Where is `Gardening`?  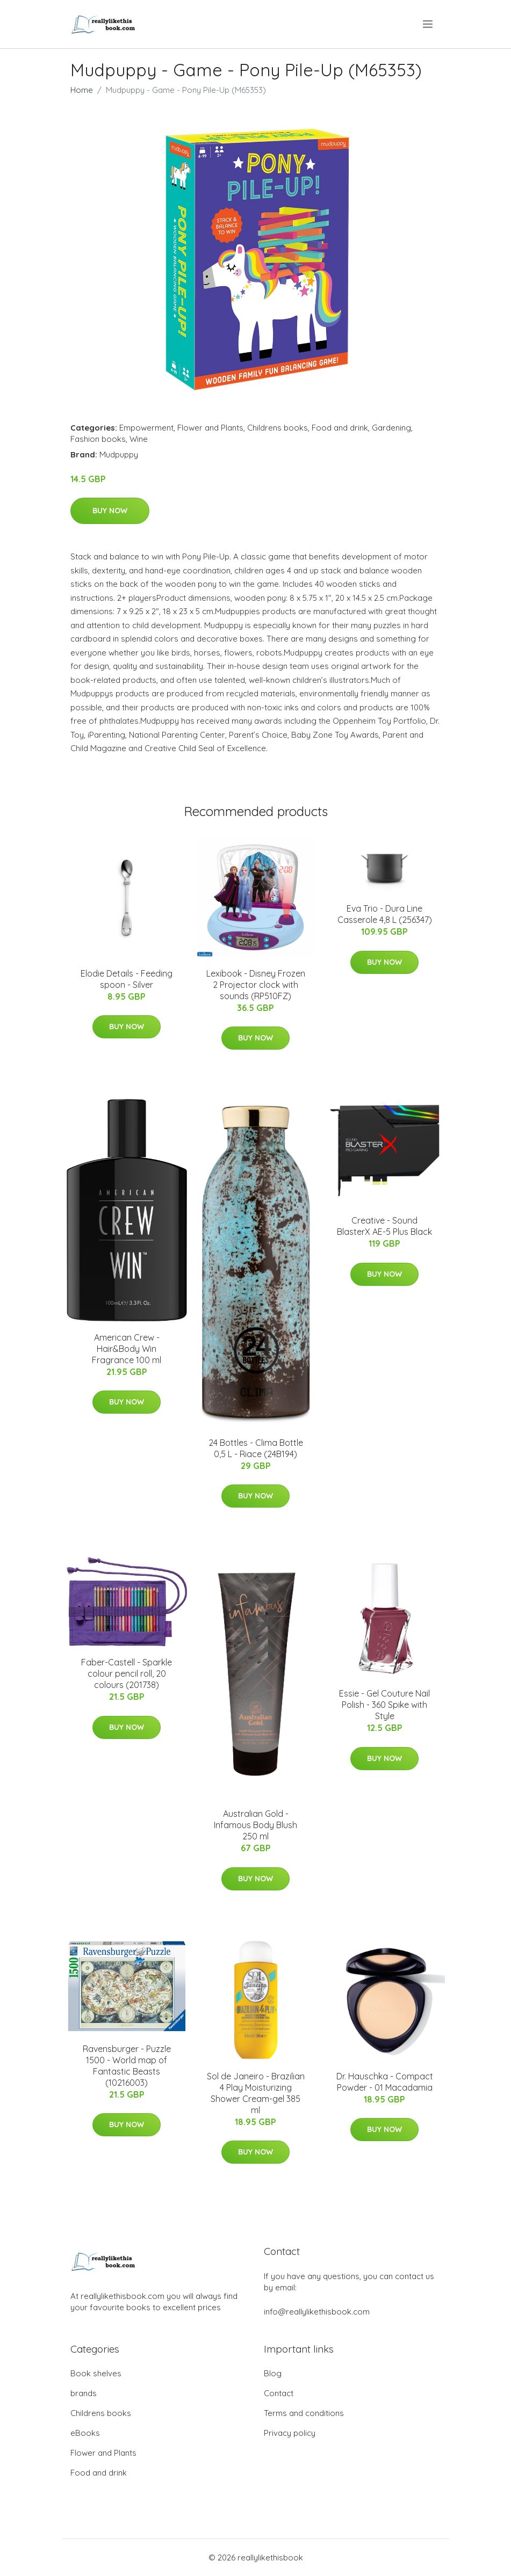
Gardening is located at coordinates (391, 428).